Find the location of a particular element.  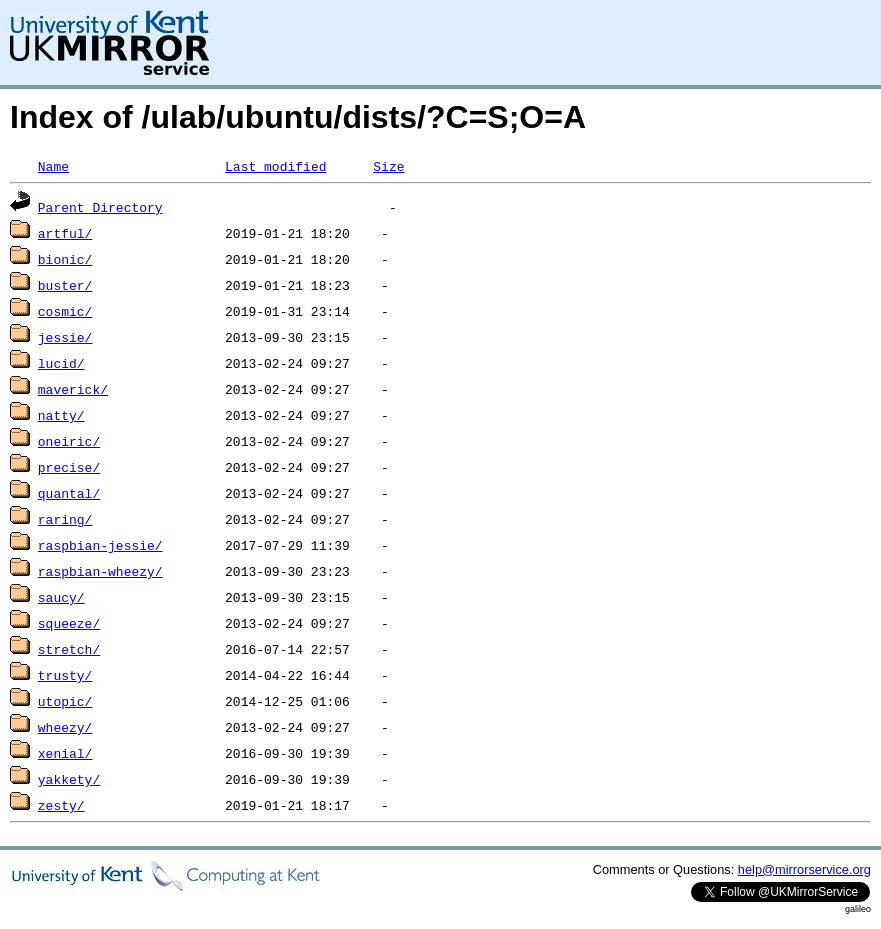

jessie/ is located at coordinates (65, 337).